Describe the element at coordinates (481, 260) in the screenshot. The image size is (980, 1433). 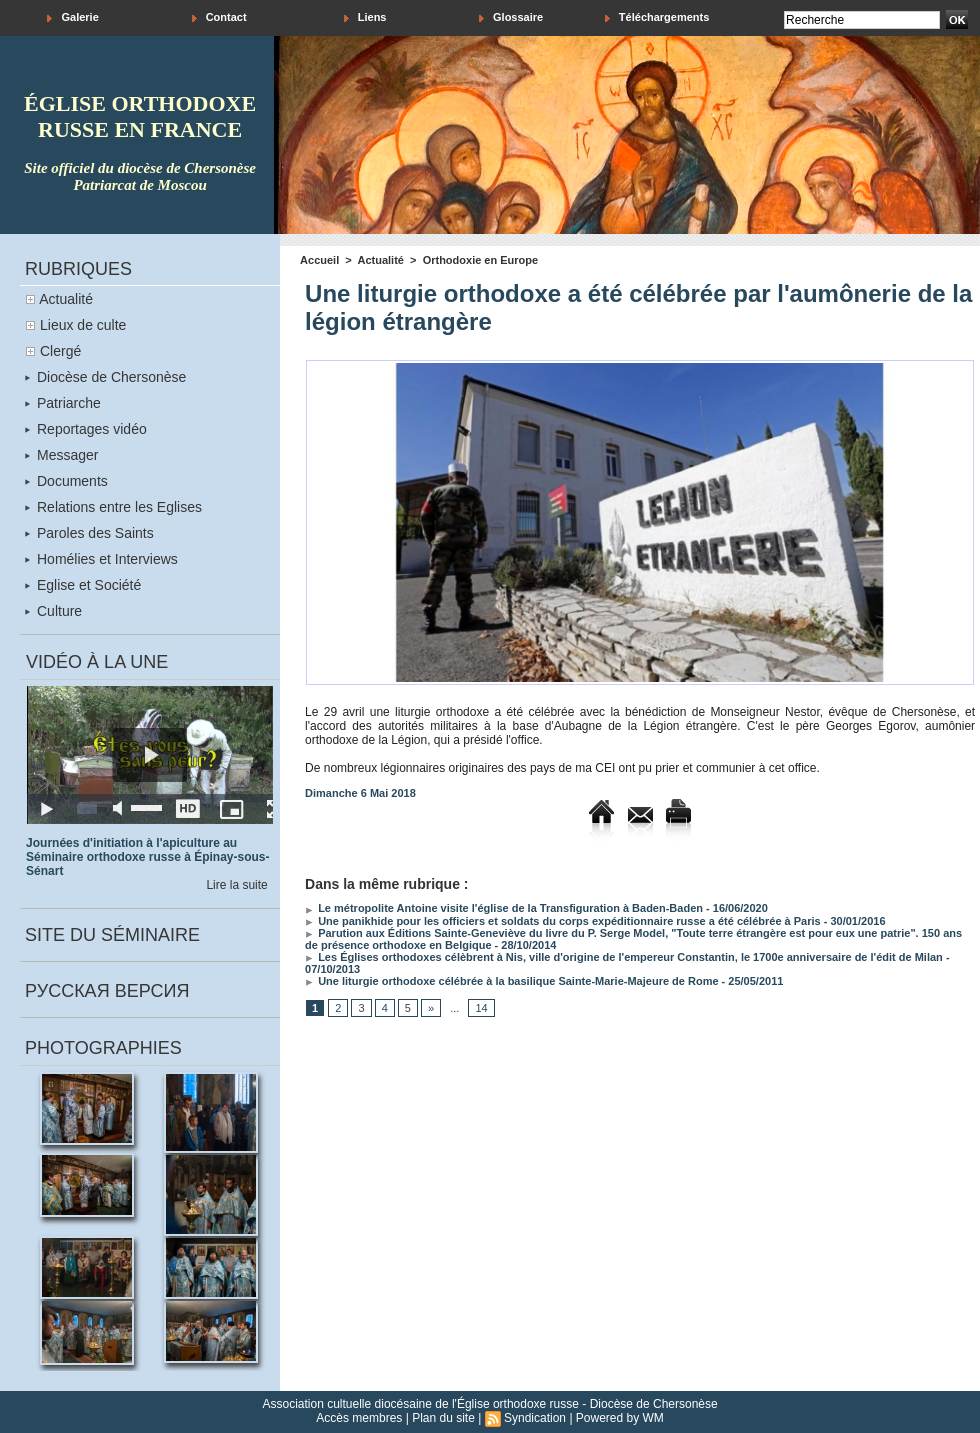
I see `Orthodoxie en Europe` at that location.